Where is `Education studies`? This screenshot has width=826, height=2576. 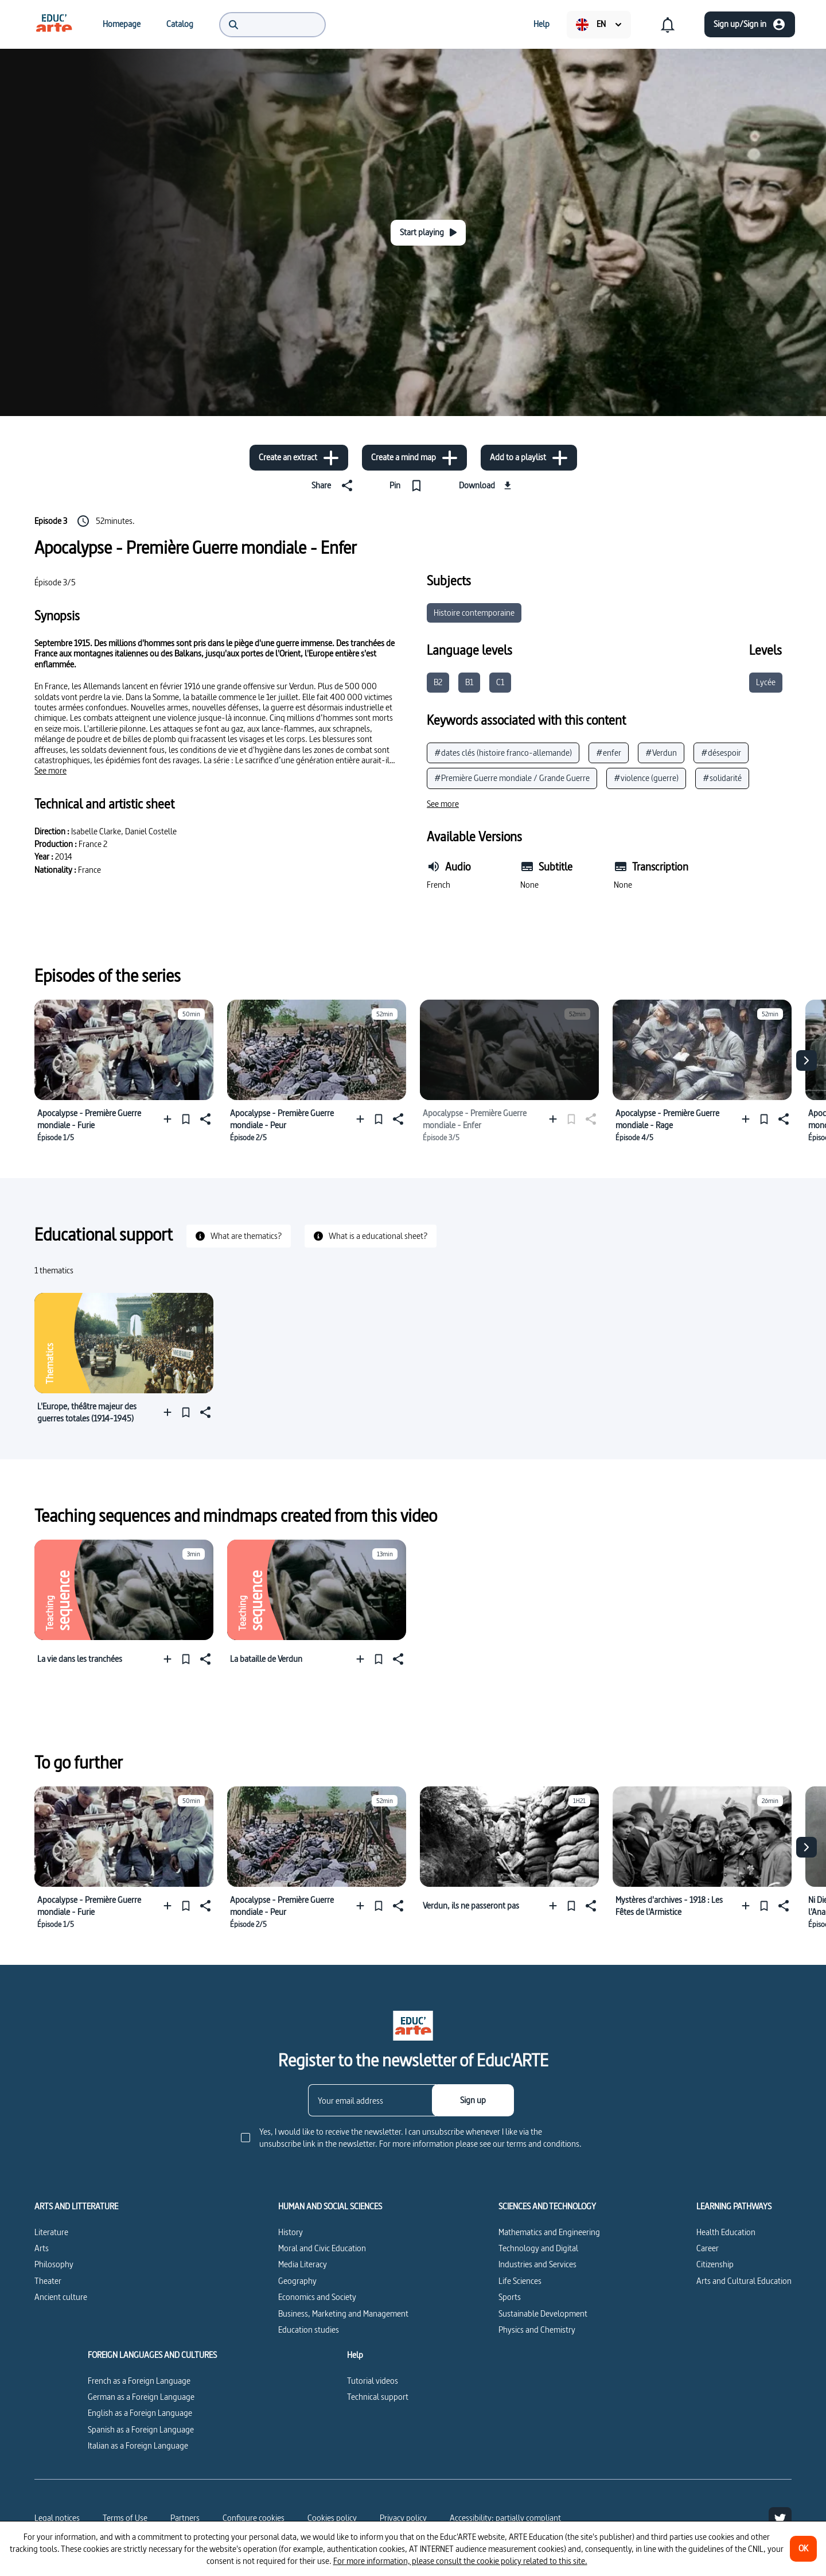
Education studies is located at coordinates (308, 2330).